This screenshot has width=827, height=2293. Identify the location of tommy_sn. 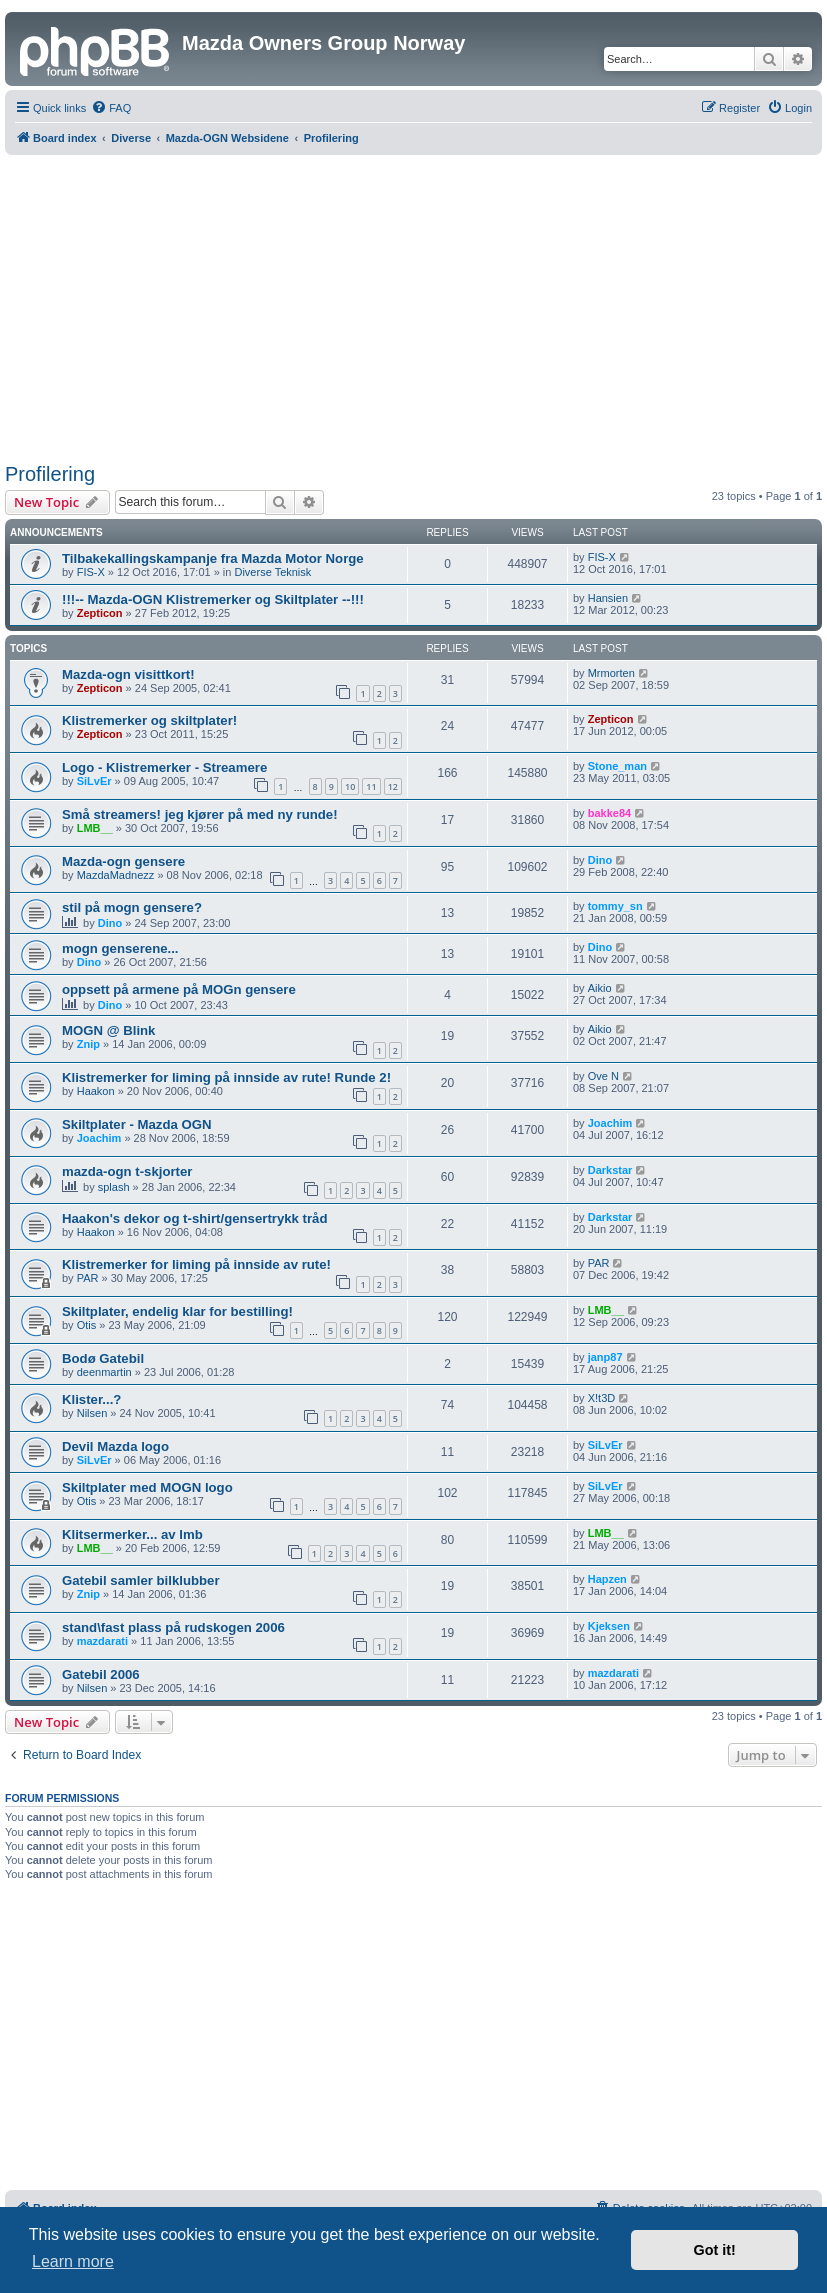
(615, 906).